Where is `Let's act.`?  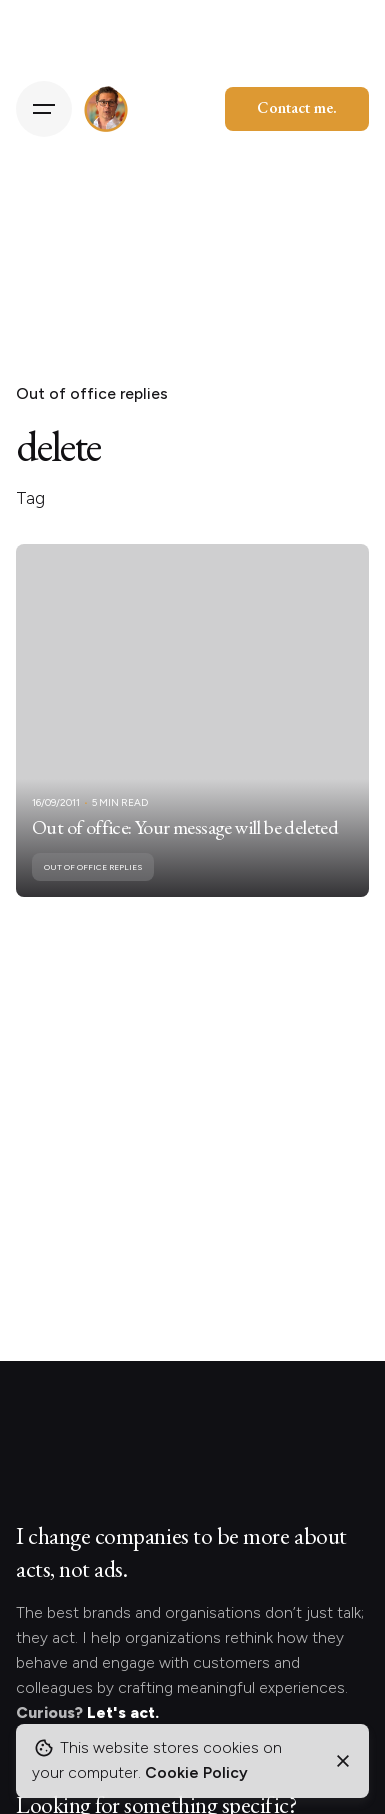 Let's act. is located at coordinates (123, 1712).